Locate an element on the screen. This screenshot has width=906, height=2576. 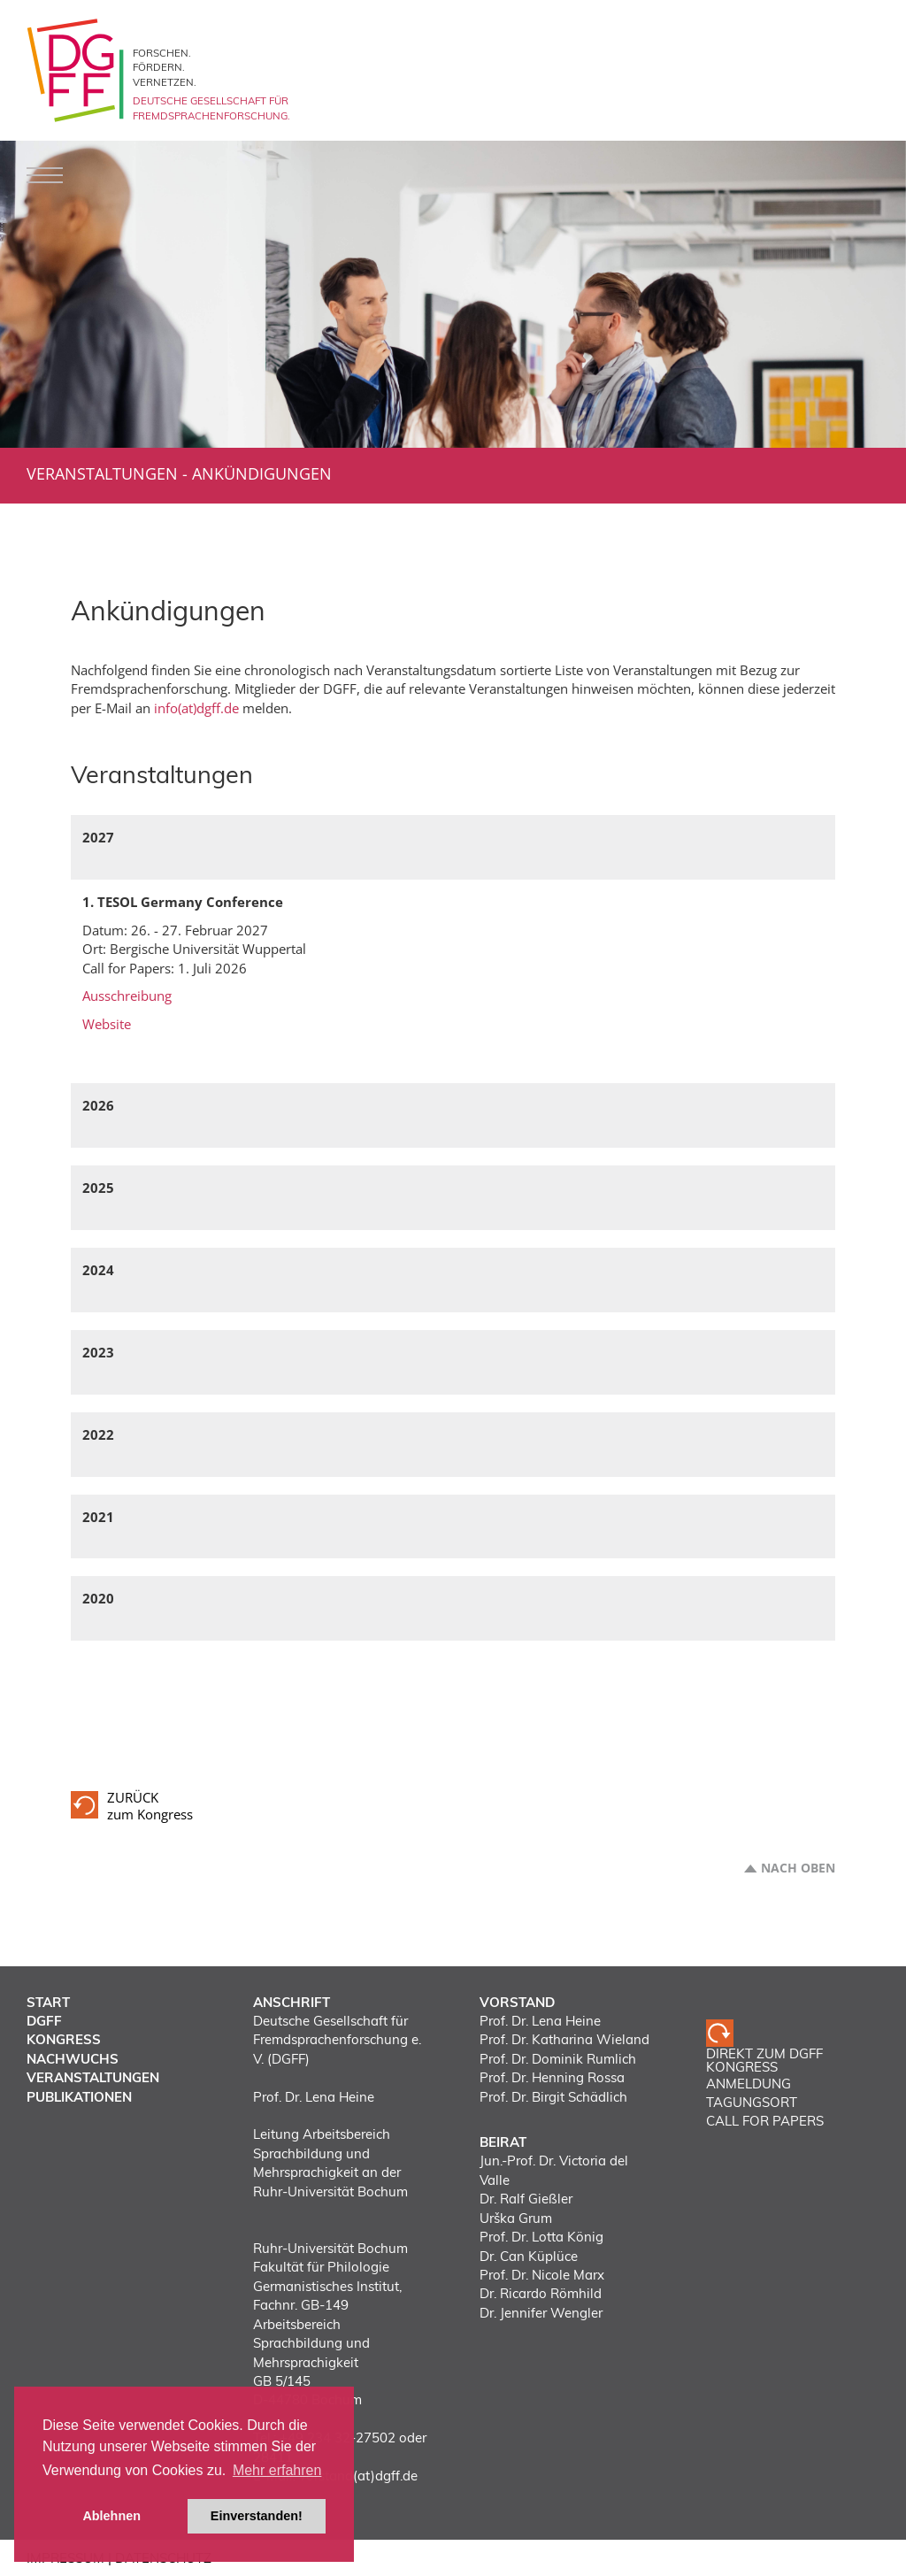
Prof. Dr. Dominik Rumlich is located at coordinates (558, 2058).